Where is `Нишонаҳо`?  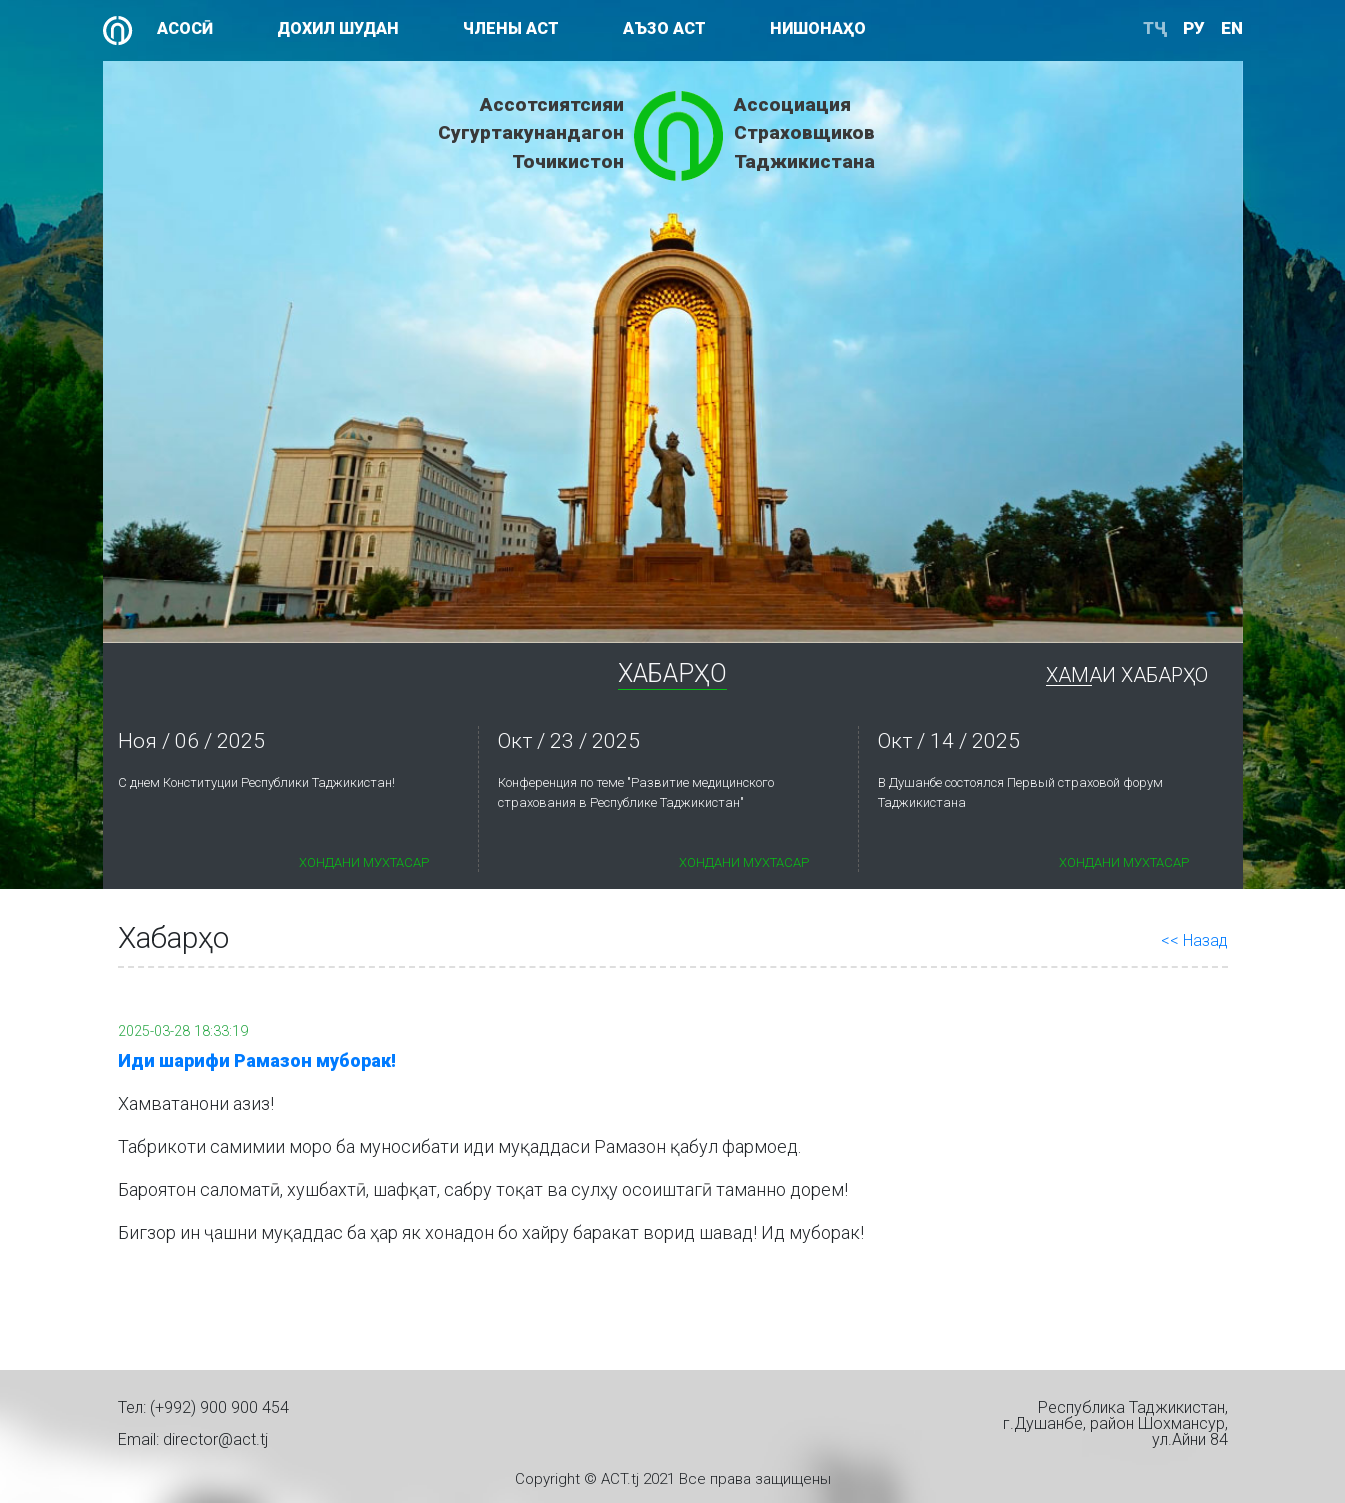
Нишонаҳо is located at coordinates (818, 28).